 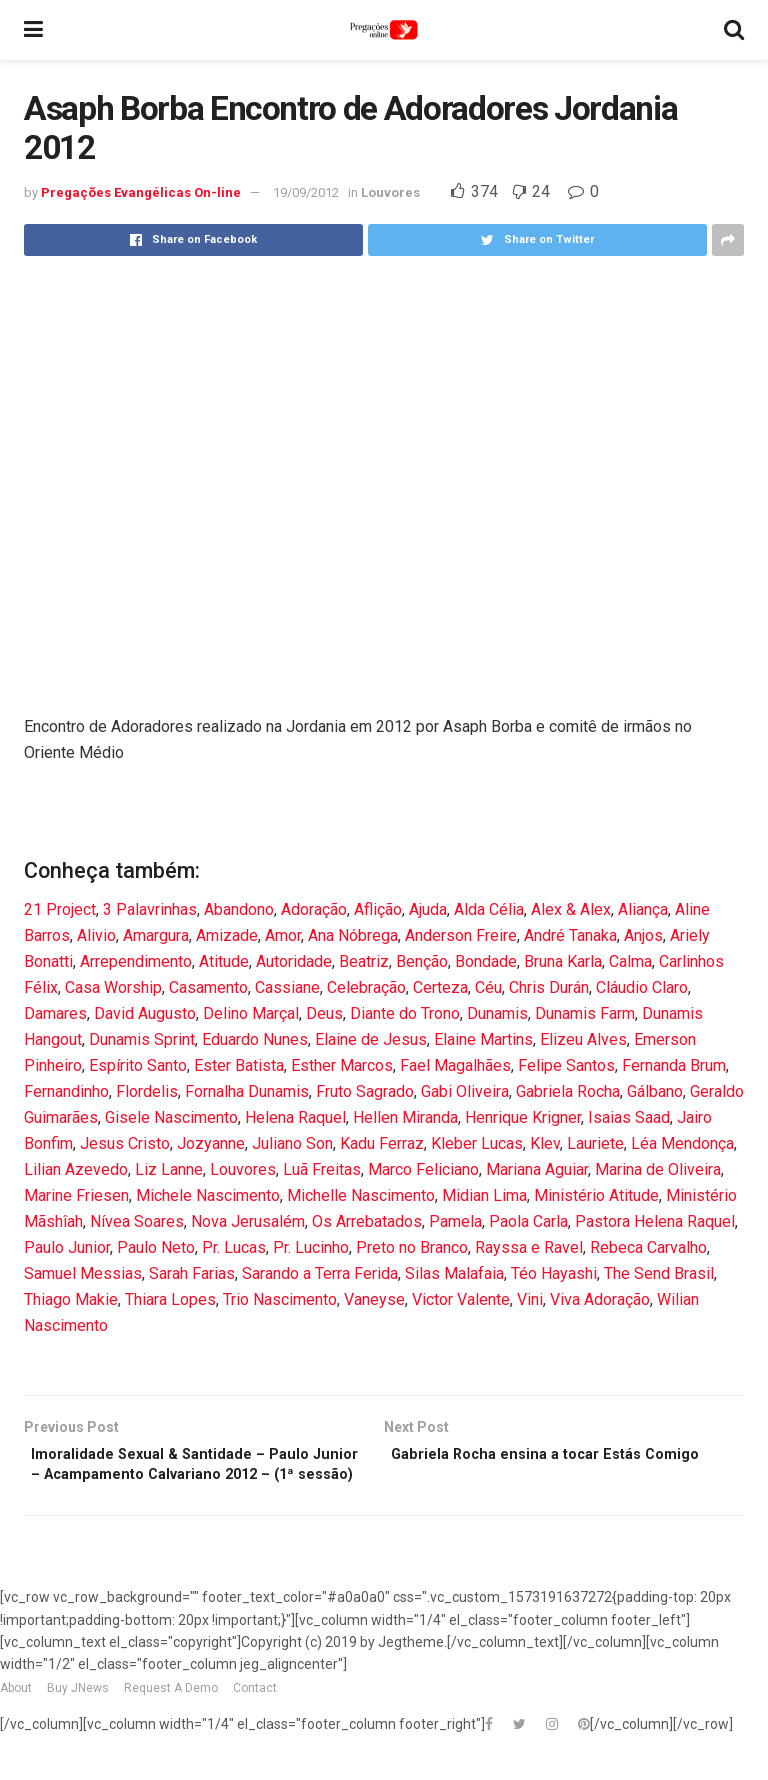 I want to click on Amizade, so click(x=227, y=935).